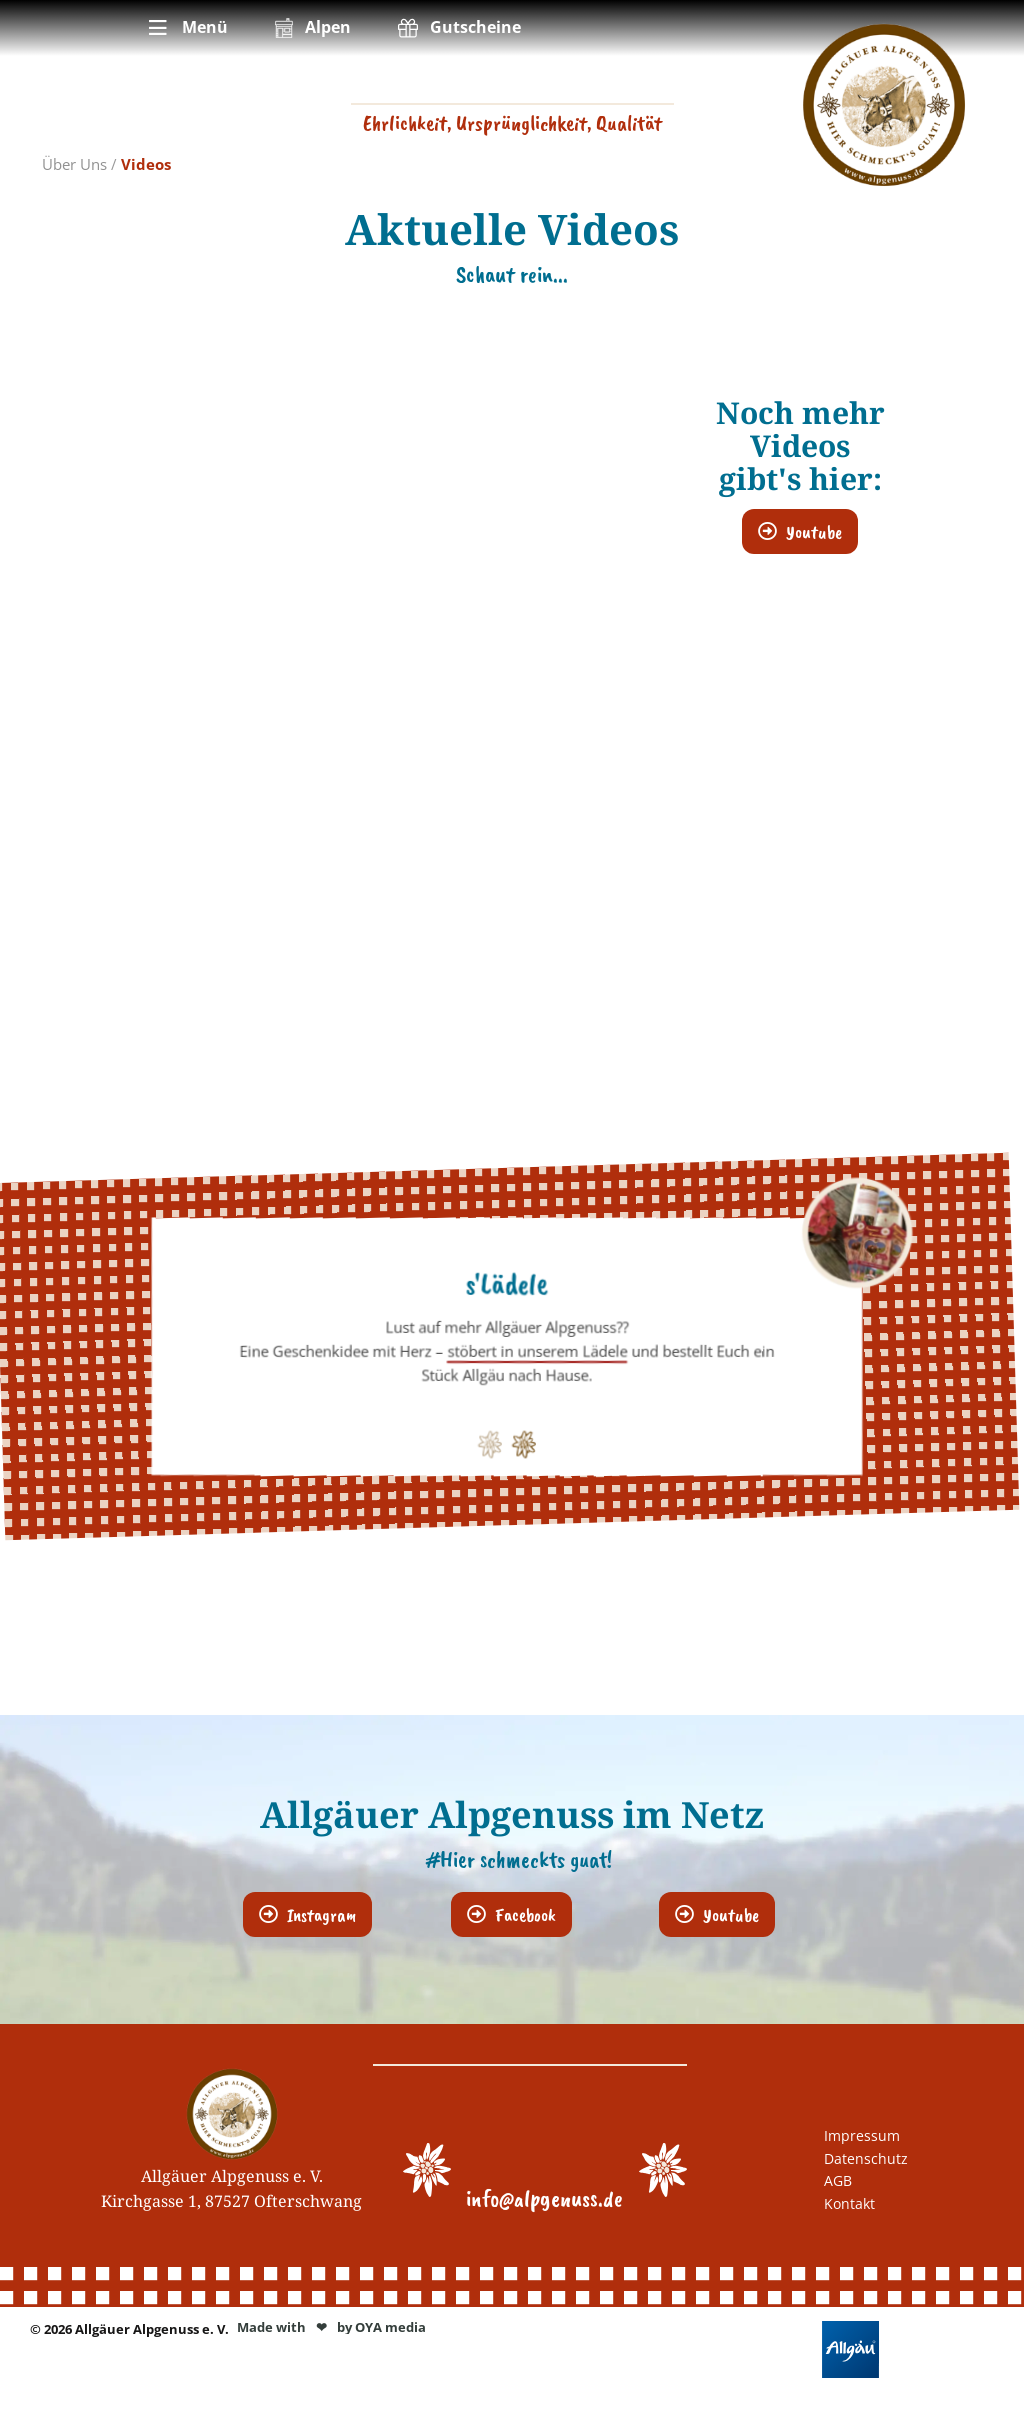 The width and height of the screenshot is (1024, 2414). Describe the element at coordinates (486, 1439) in the screenshot. I see `1 [button]` at that location.